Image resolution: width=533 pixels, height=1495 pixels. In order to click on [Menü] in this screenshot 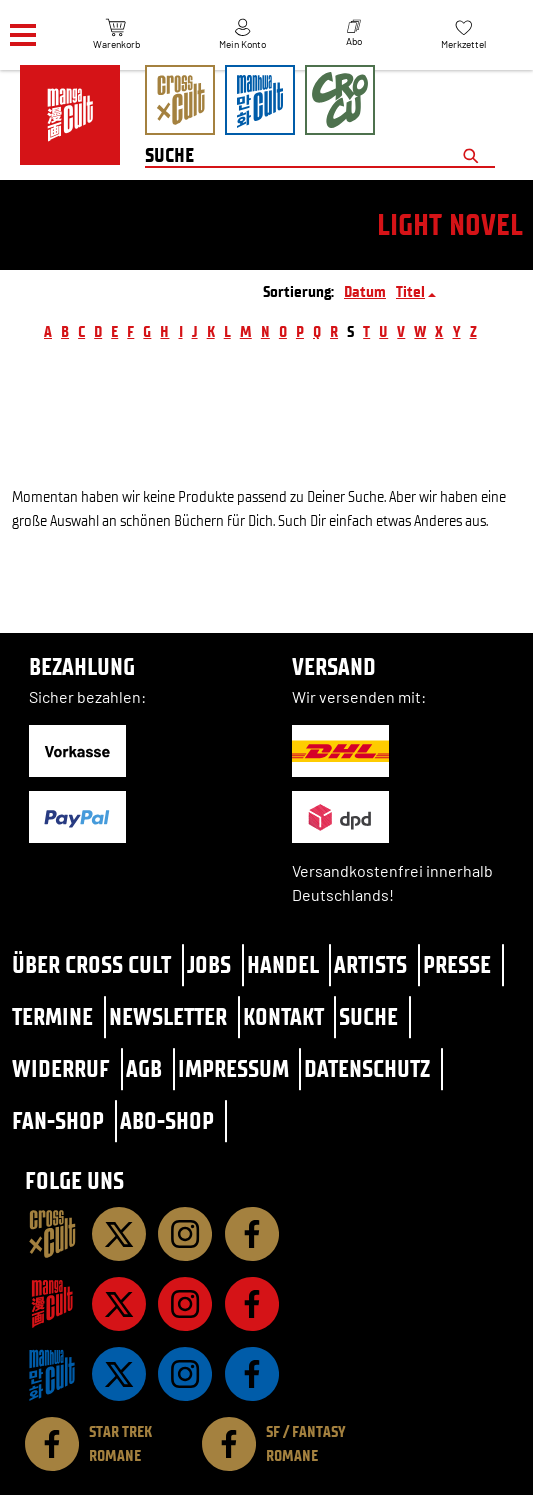, I will do `click(23, 35)`.